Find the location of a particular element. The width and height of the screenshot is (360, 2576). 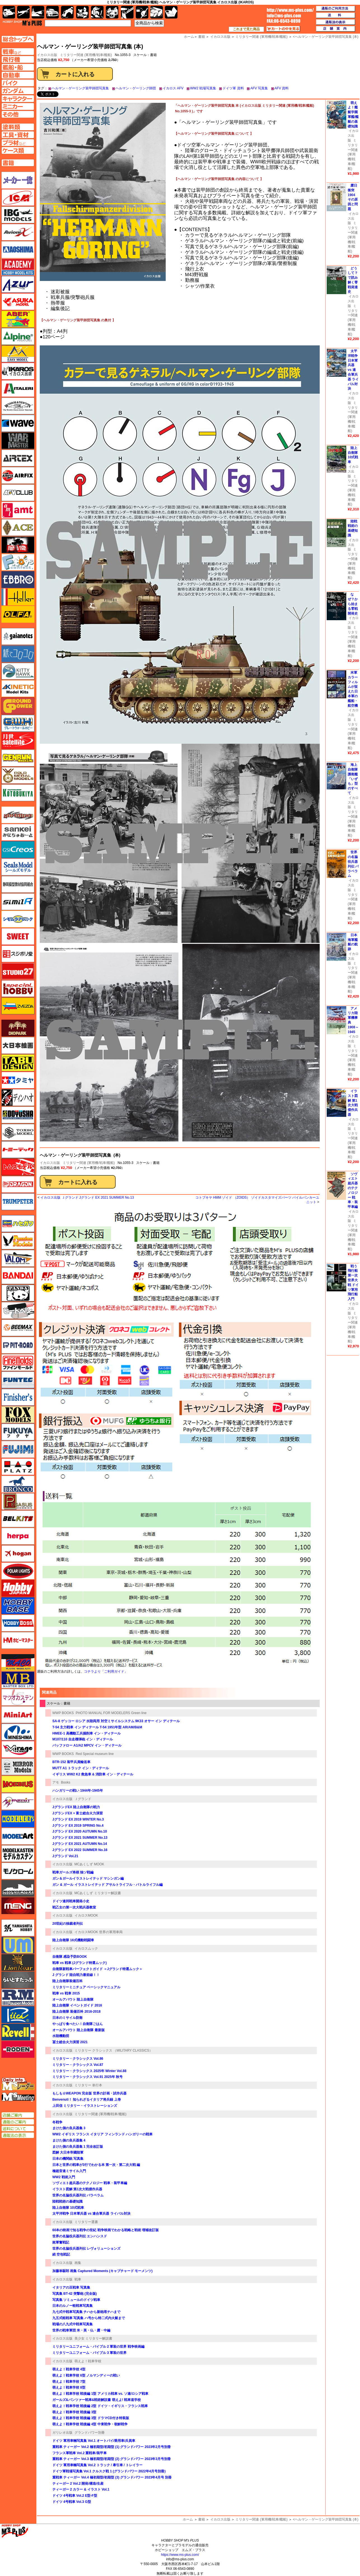

funtec（ファンテック） is located at coordinates (17, 1379).